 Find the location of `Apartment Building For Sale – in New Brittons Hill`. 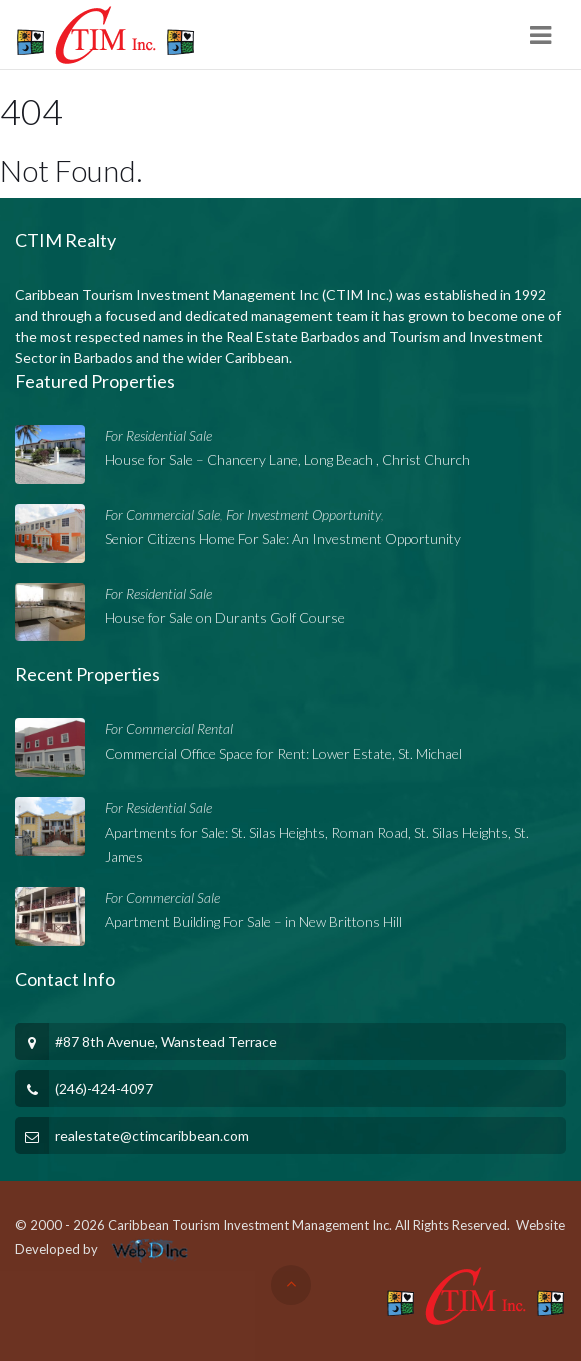

Apartment Building For Sale – in New Brittons Hill is located at coordinates (253, 921).